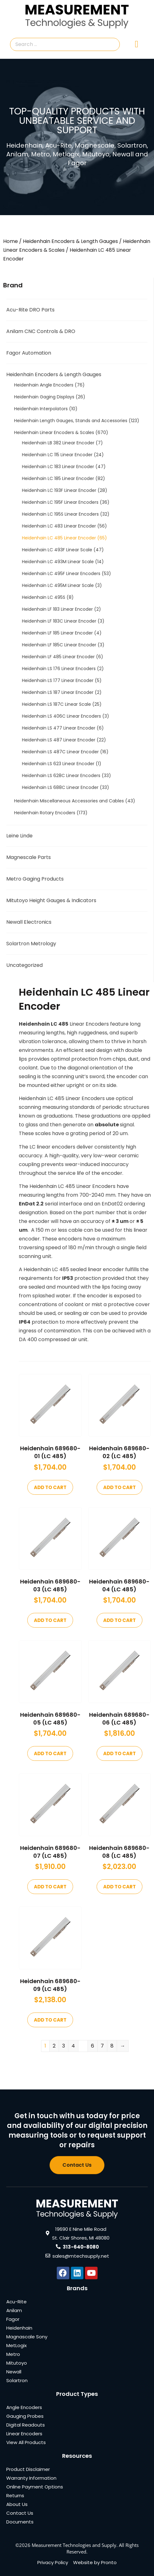  I want to click on Heidenhain LC 115 Linear Encoder, so click(57, 455).